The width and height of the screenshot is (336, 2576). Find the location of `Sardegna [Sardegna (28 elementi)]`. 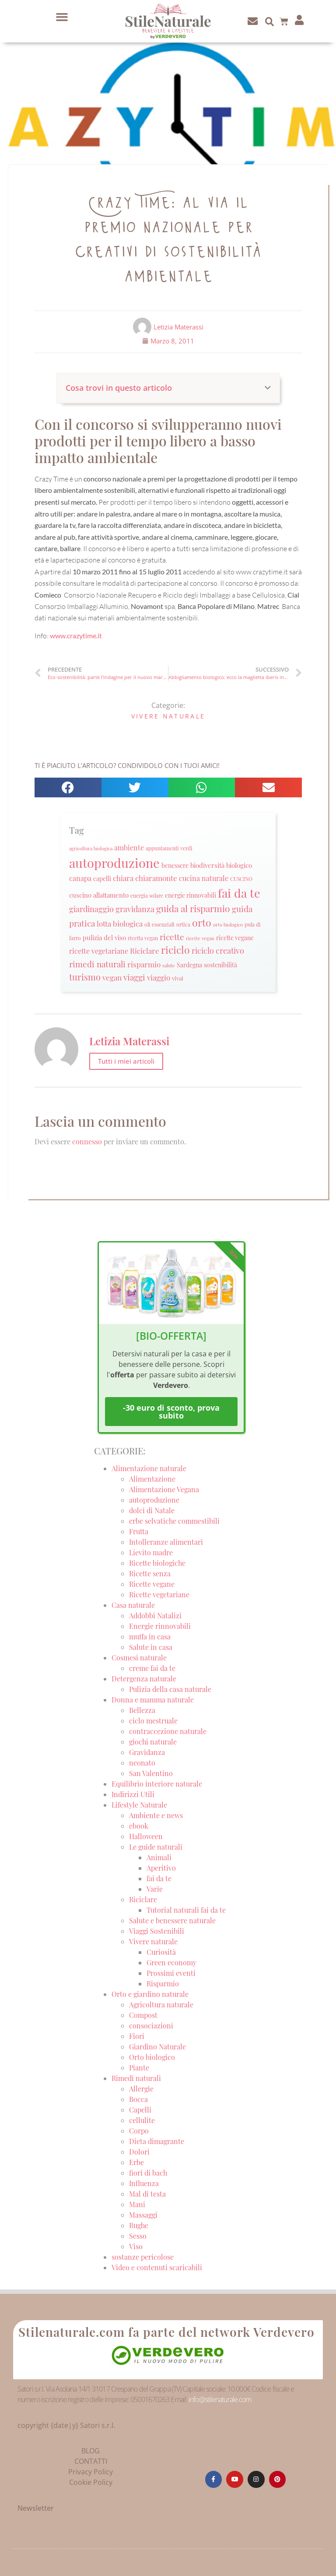

Sardegna [Sardegna (28 elementi)] is located at coordinates (189, 964).